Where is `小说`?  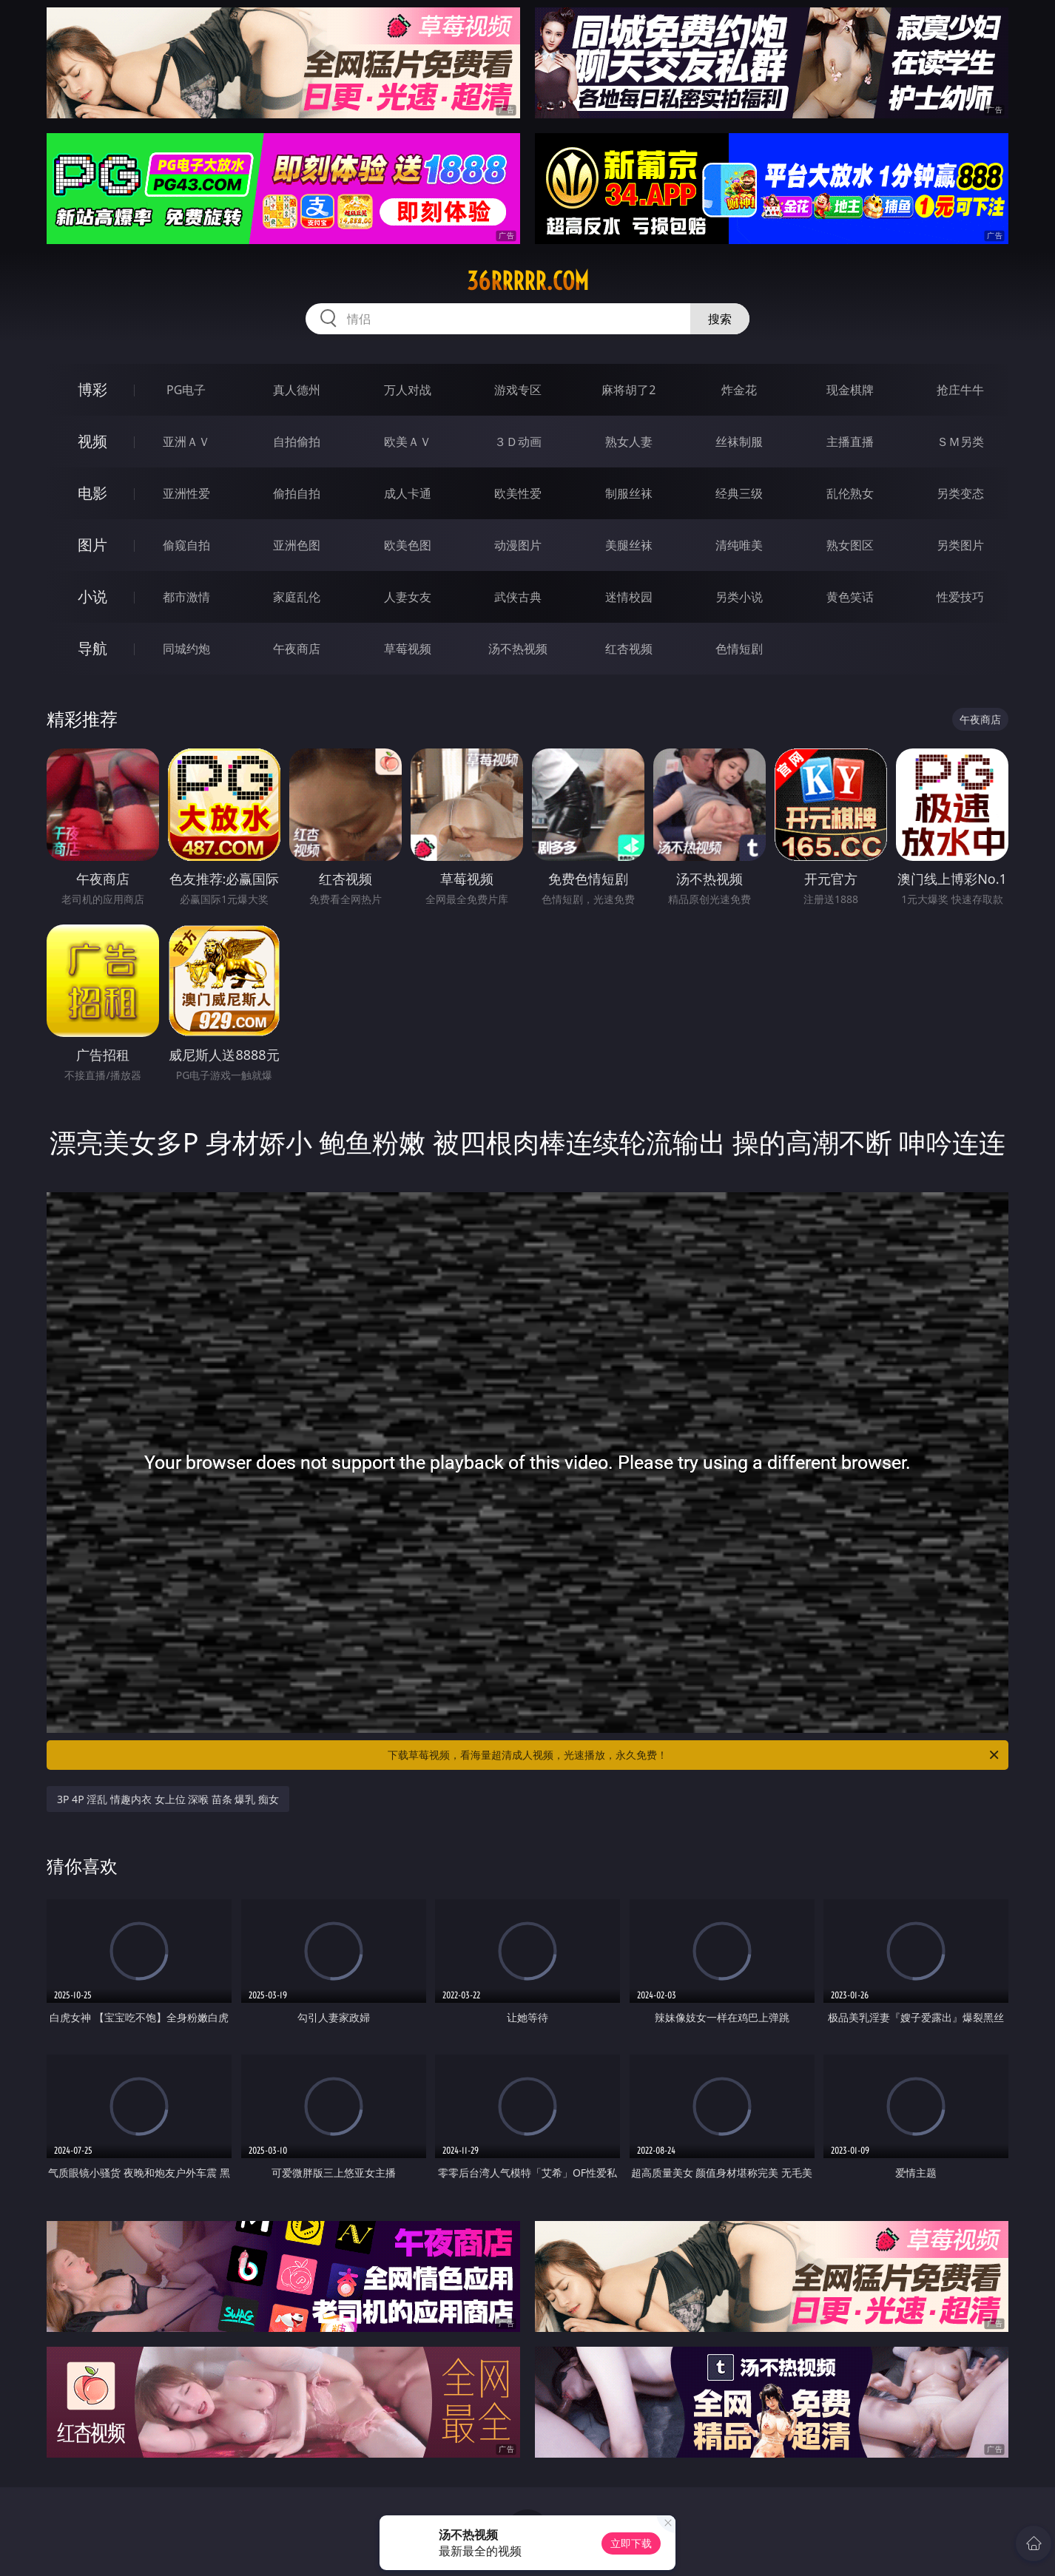
小说 is located at coordinates (92, 596).